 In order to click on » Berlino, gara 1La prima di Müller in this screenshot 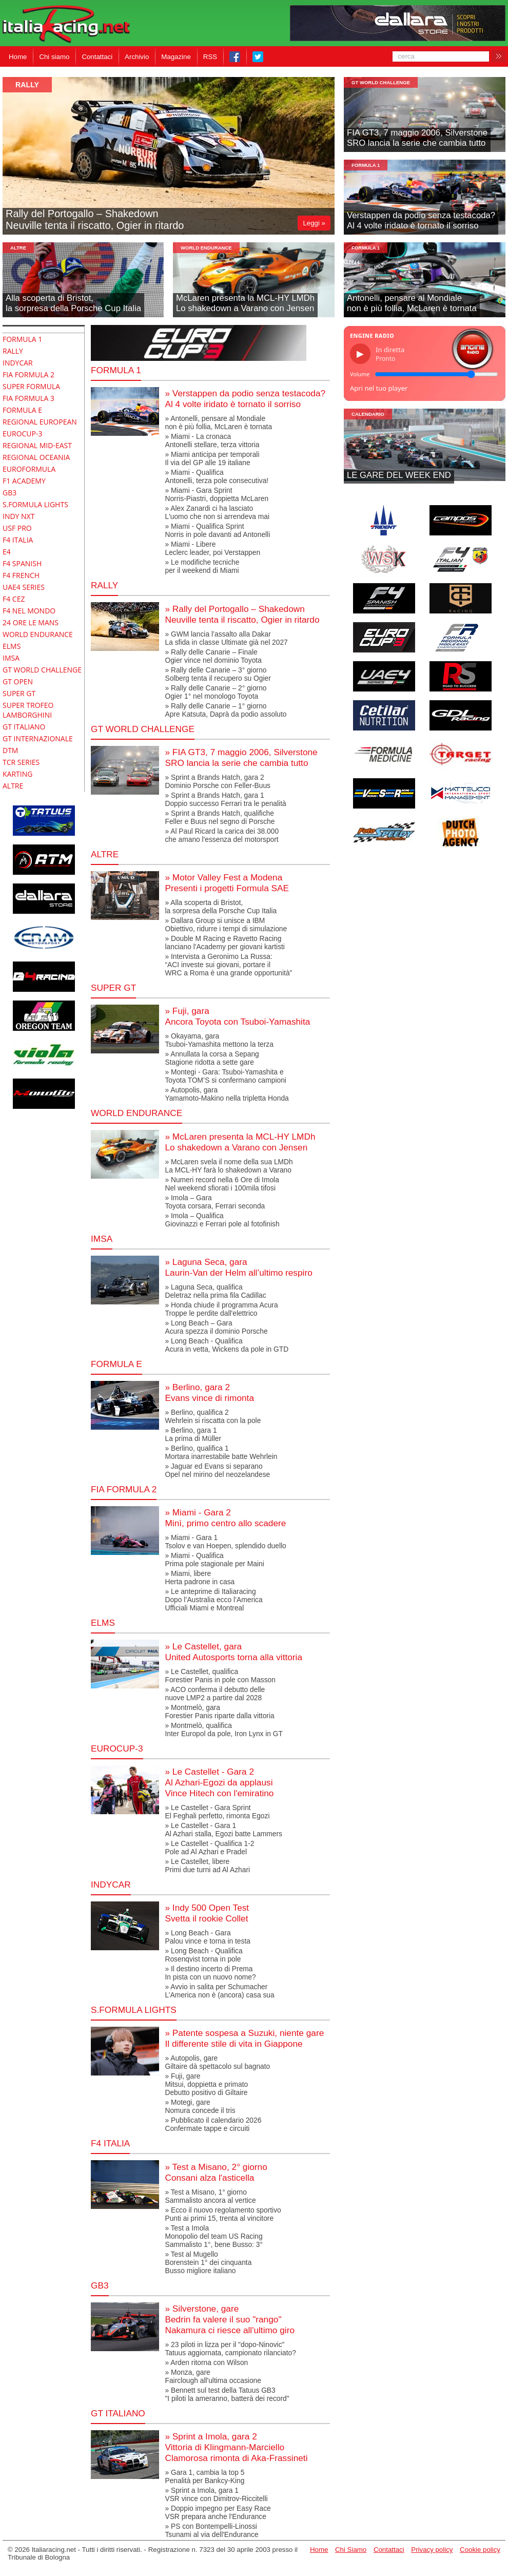, I will do `click(193, 1434)`.